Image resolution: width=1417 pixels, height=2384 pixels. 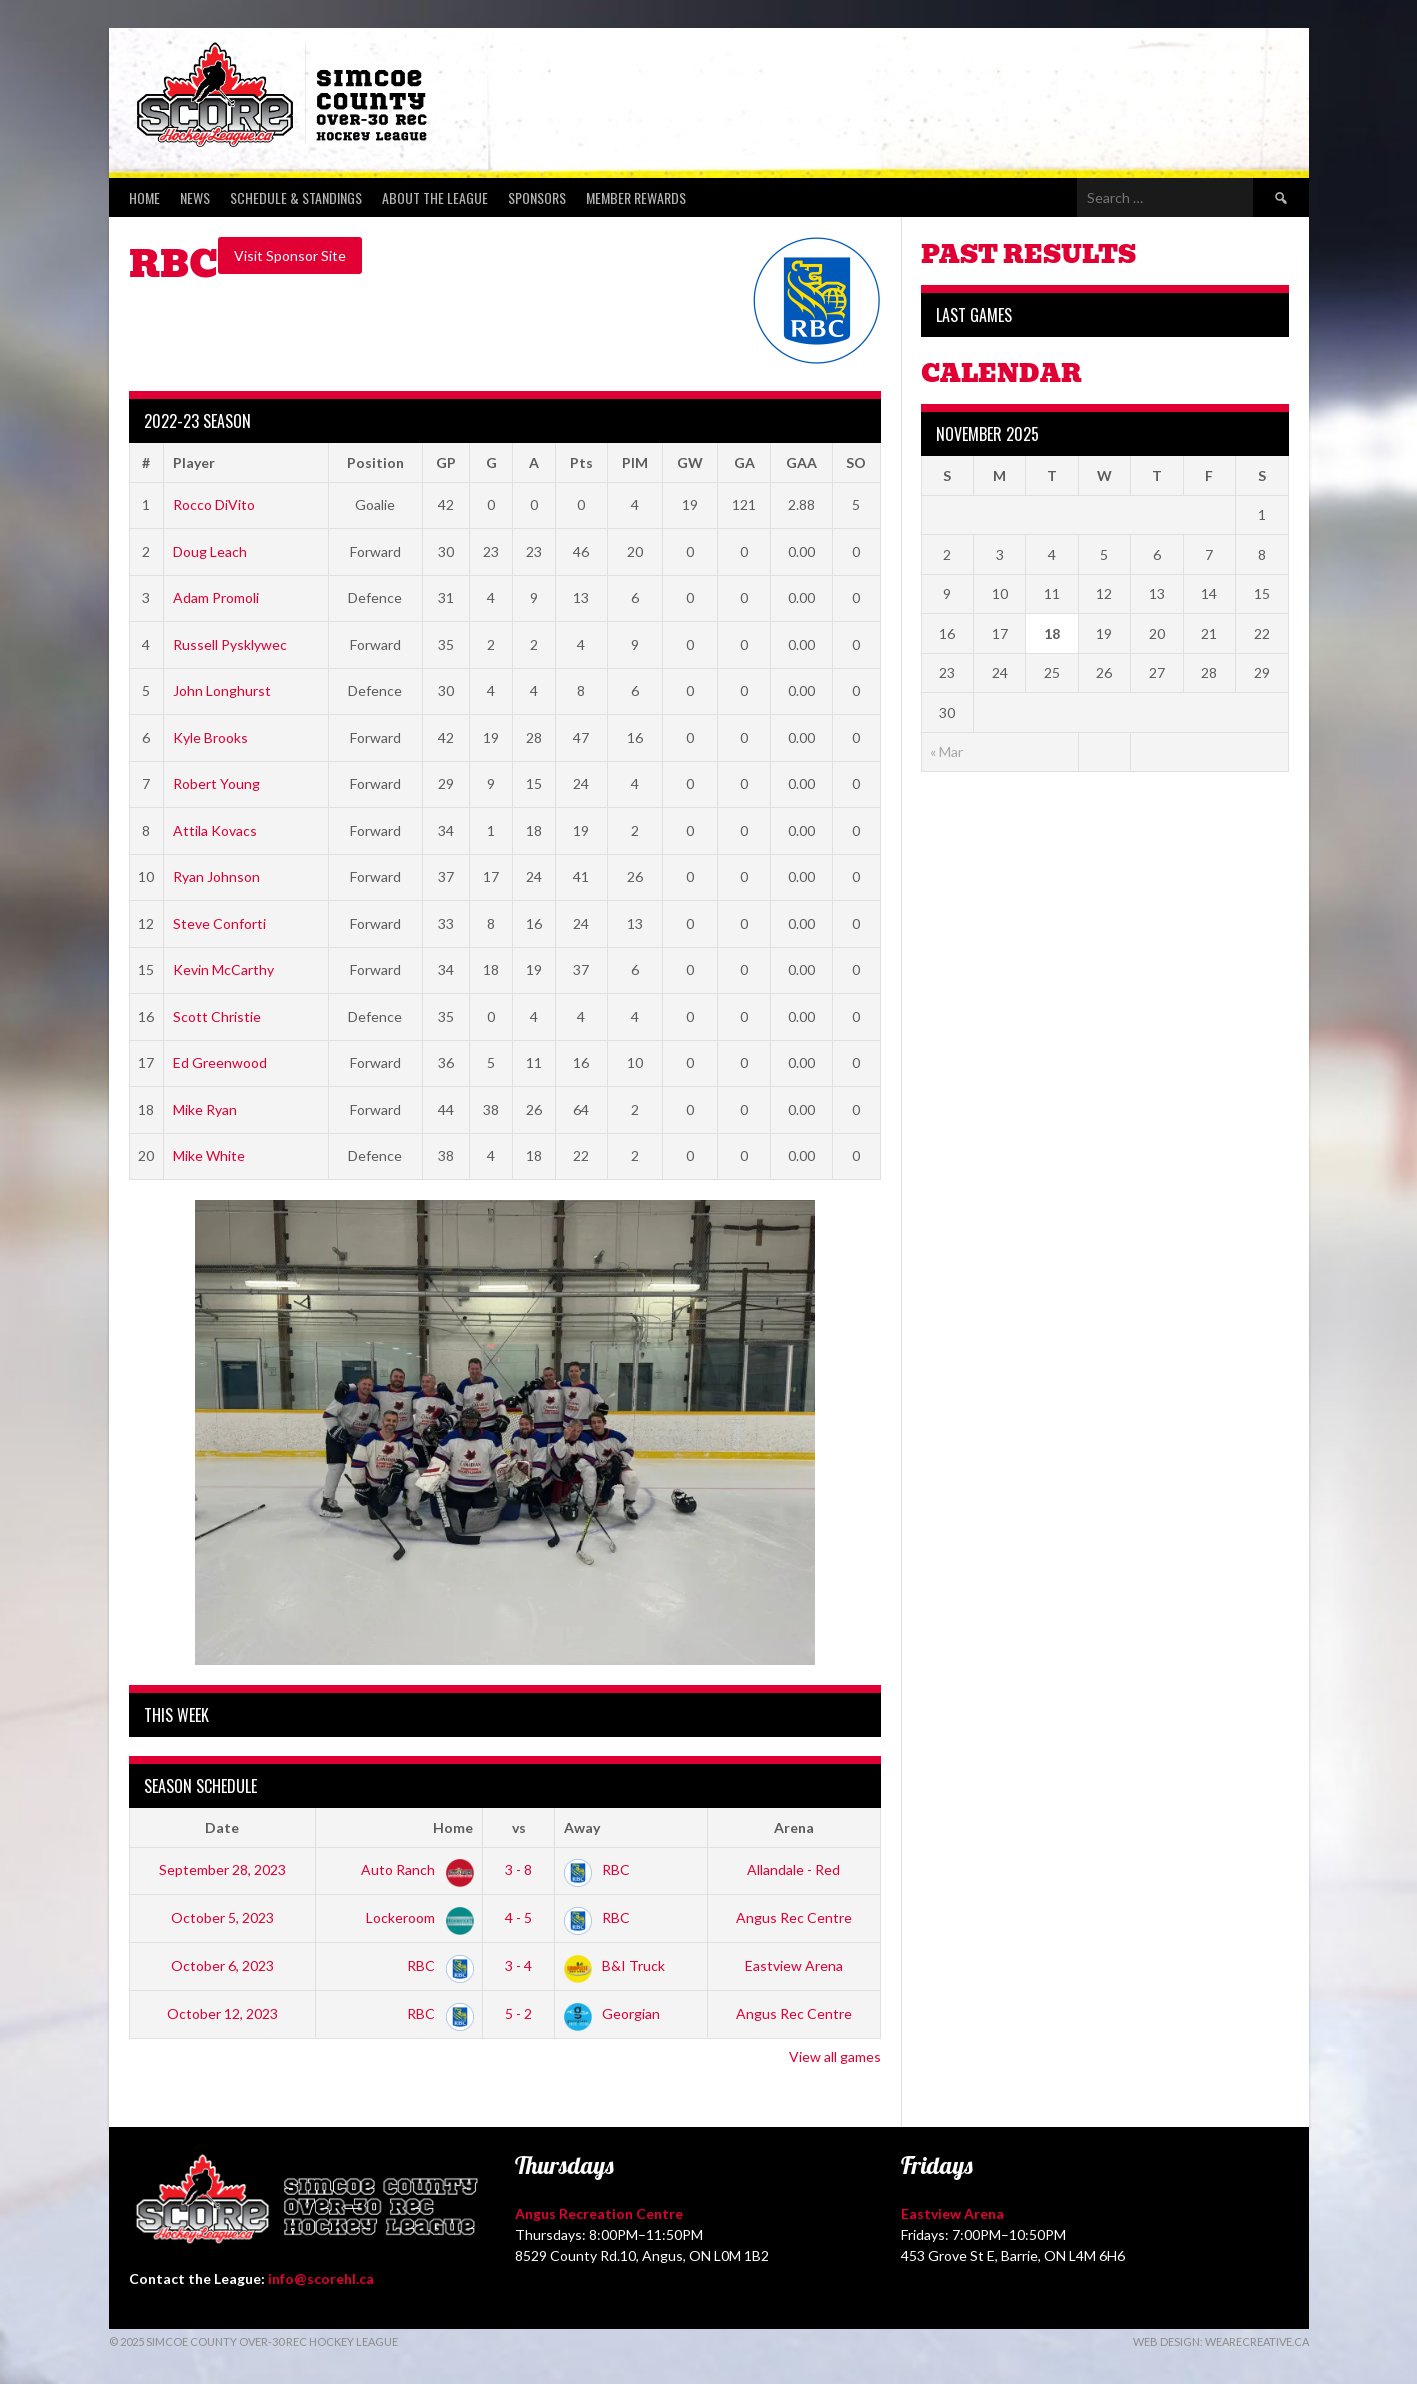 I want to click on Rocco DiVito, so click(x=214, y=504).